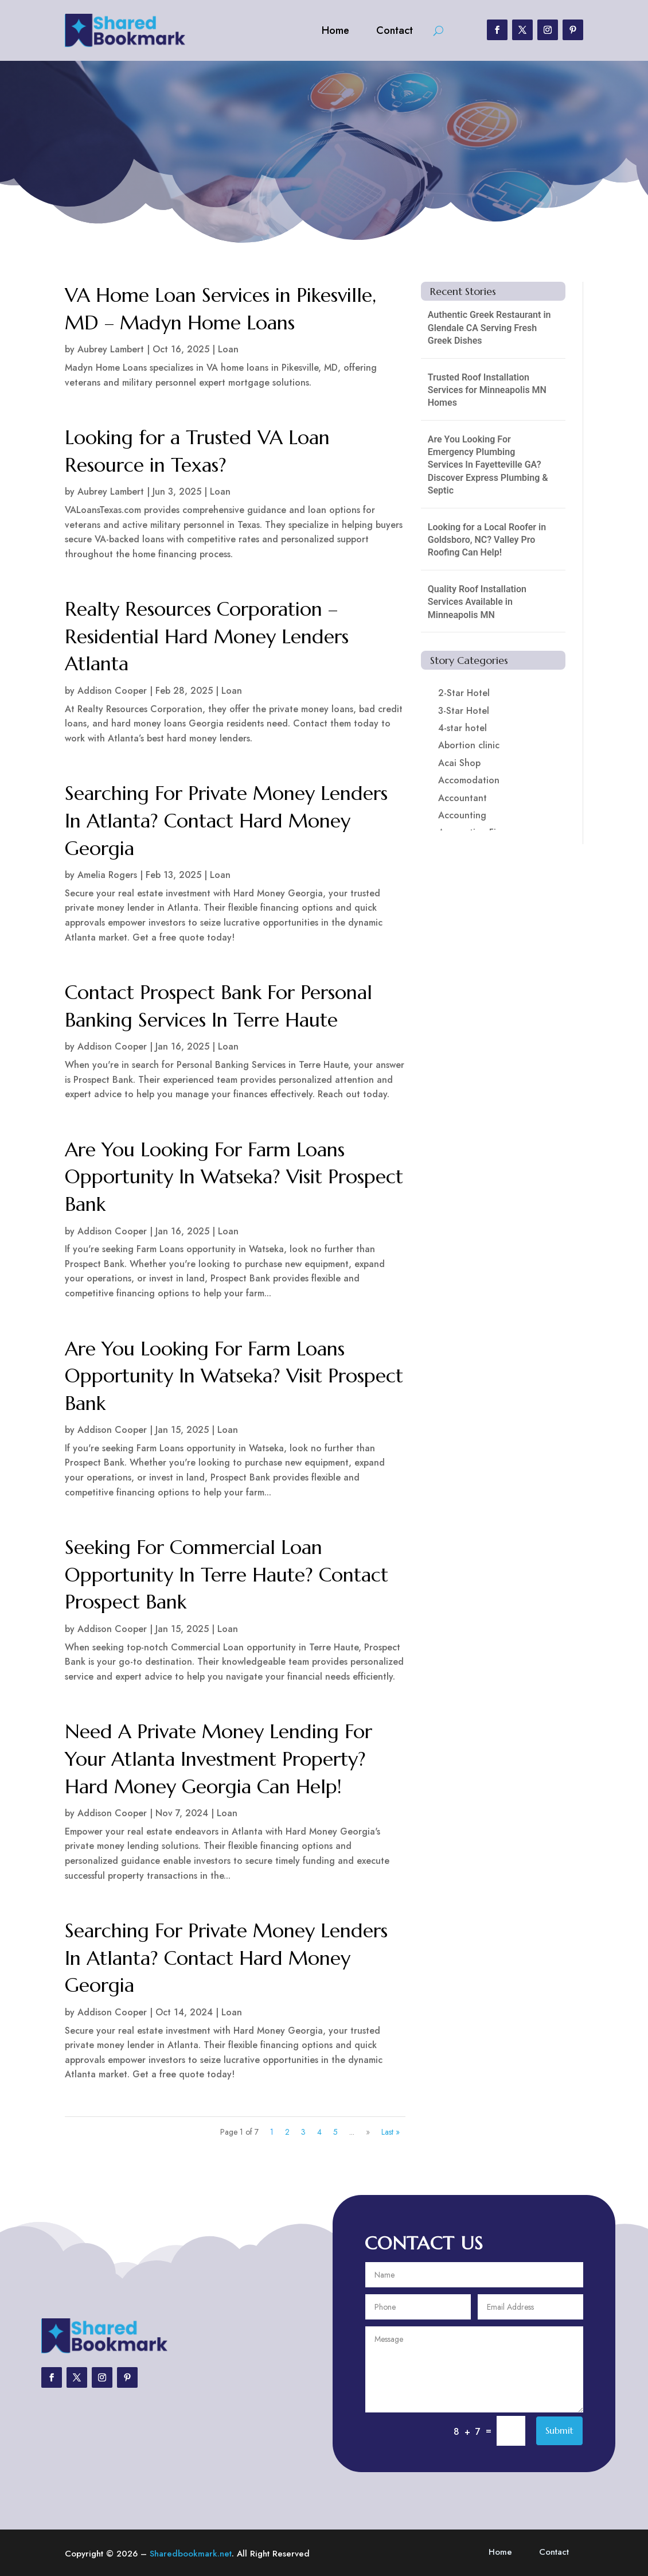  What do you see at coordinates (234, 1177) in the screenshot?
I see `Are You Looking For Farm Loans Opportunity In Watseka? Visit Prospect Bank` at bounding box center [234, 1177].